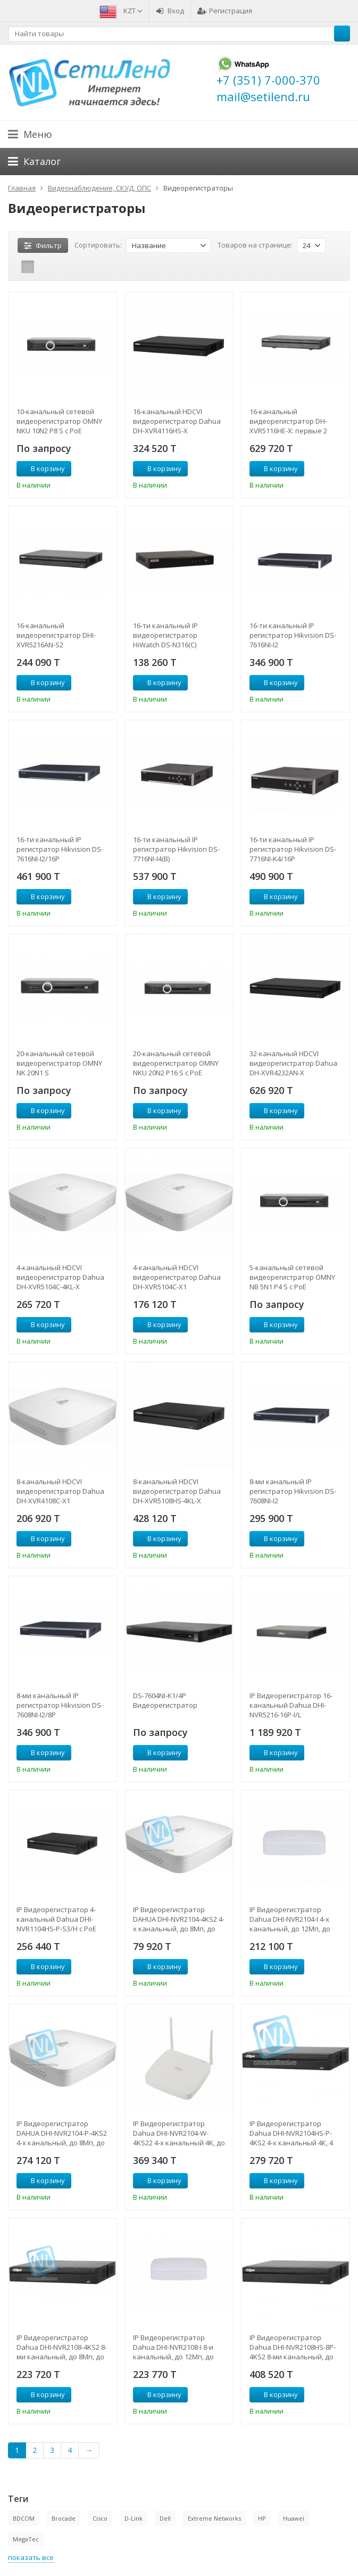 This screenshot has height=2576, width=358. I want to click on 16-ти канальный IP видеорегистратор HiWatch DS-N316(C), so click(165, 635).